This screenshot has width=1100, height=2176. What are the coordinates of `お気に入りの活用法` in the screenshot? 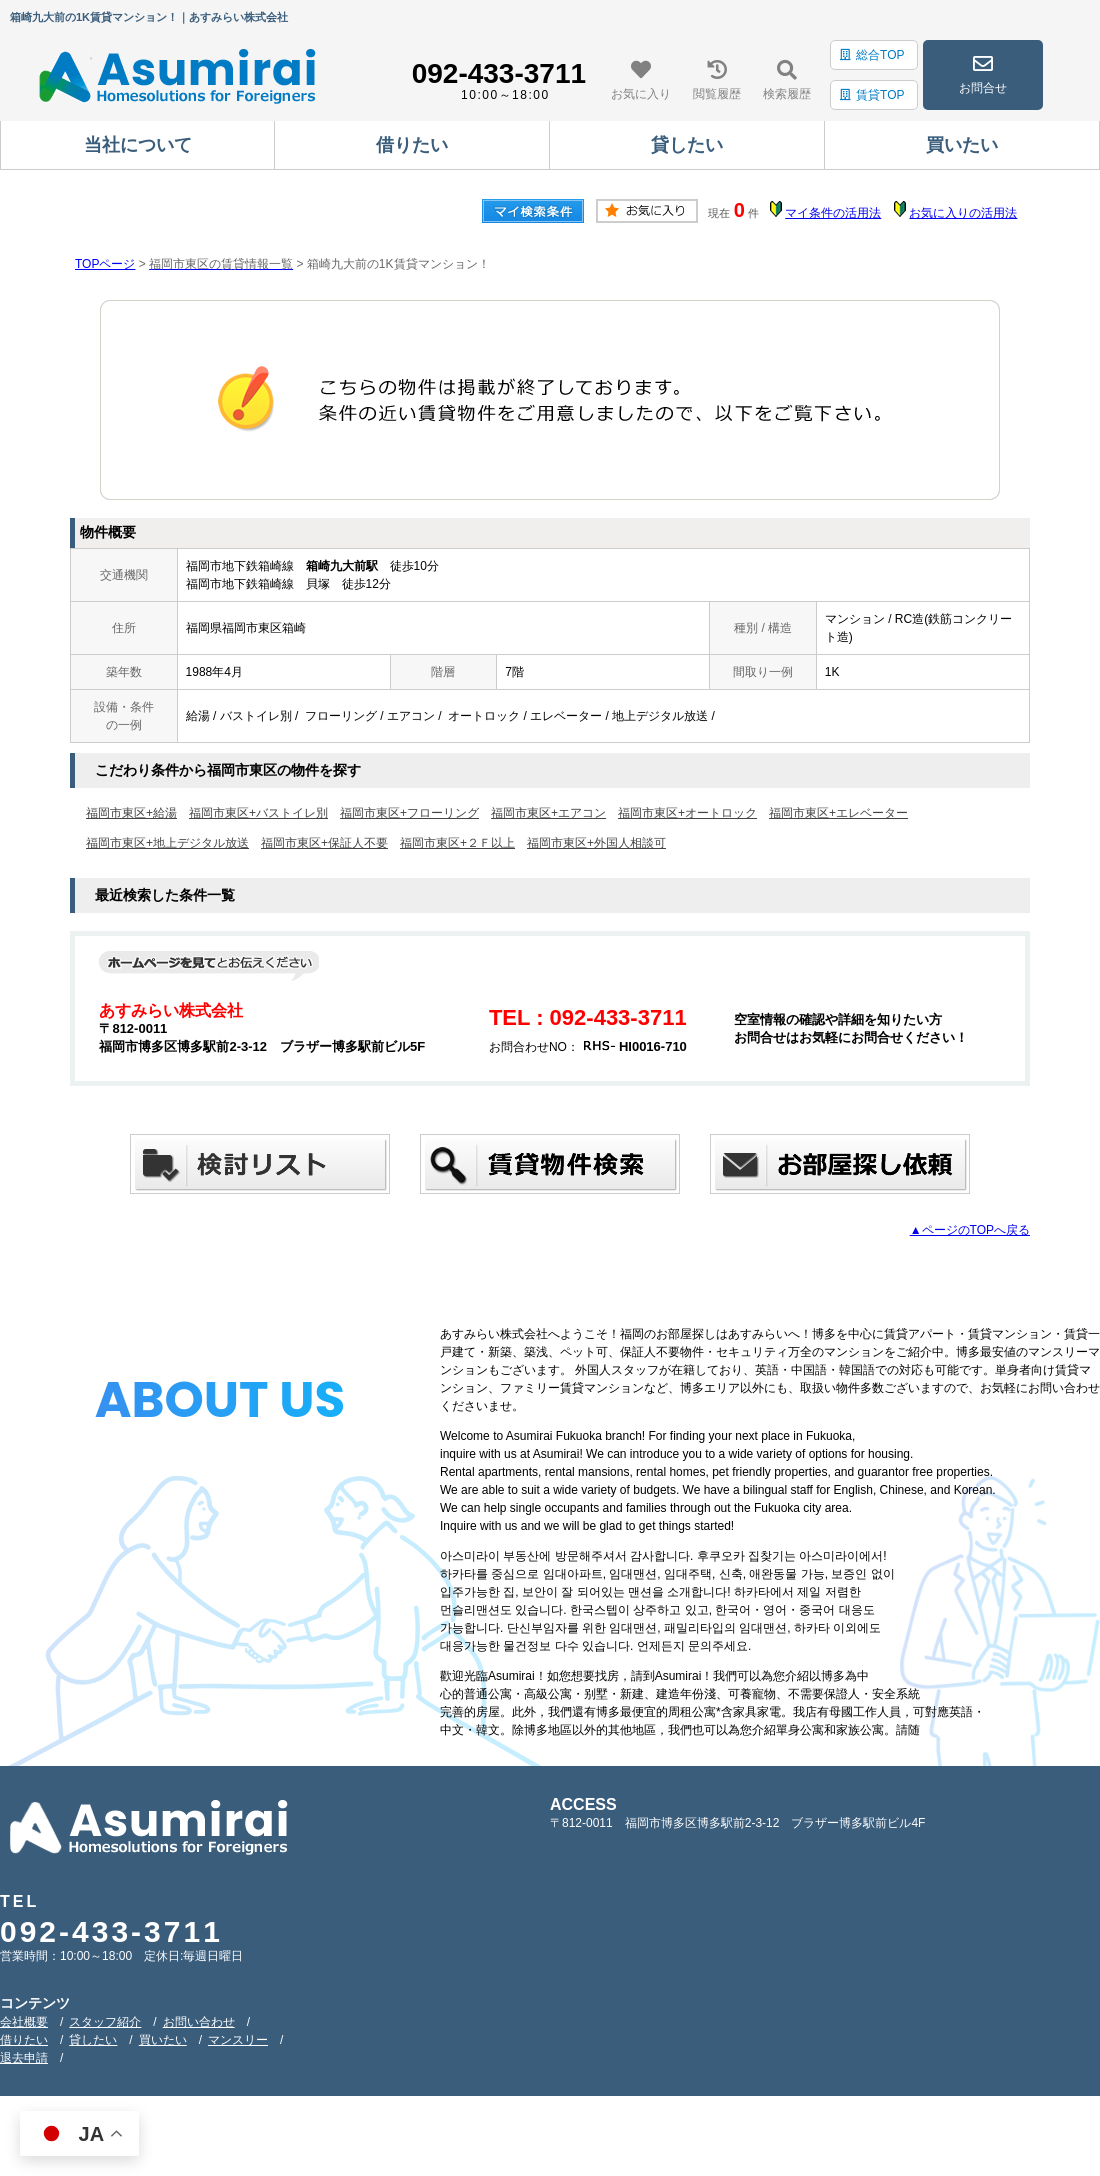 It's located at (963, 213).